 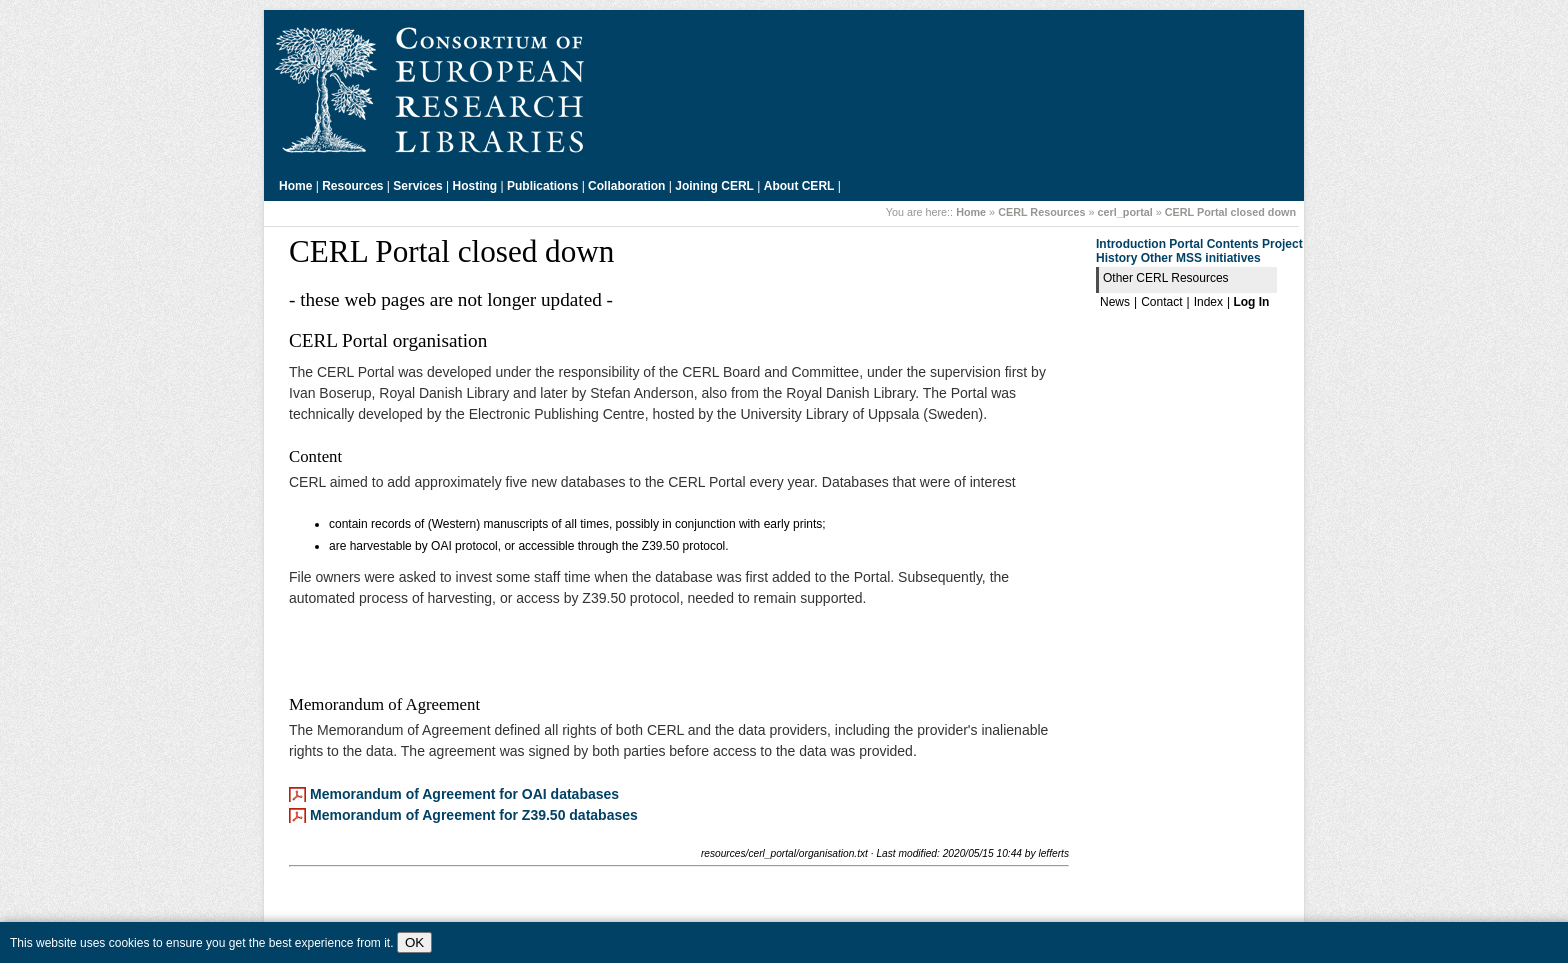 I want to click on Collaboration, so click(x=626, y=186).